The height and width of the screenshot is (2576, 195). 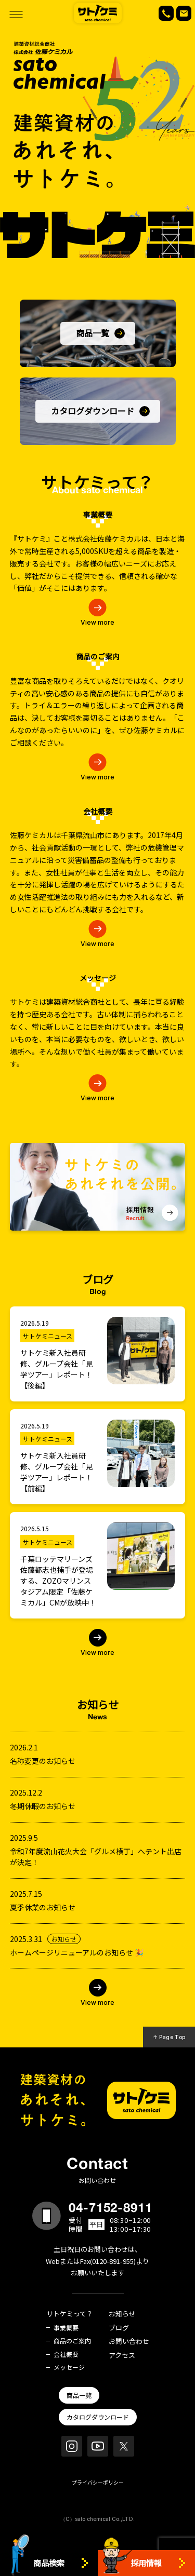 What do you see at coordinates (79, 2395) in the screenshot?
I see `商品一覧` at bounding box center [79, 2395].